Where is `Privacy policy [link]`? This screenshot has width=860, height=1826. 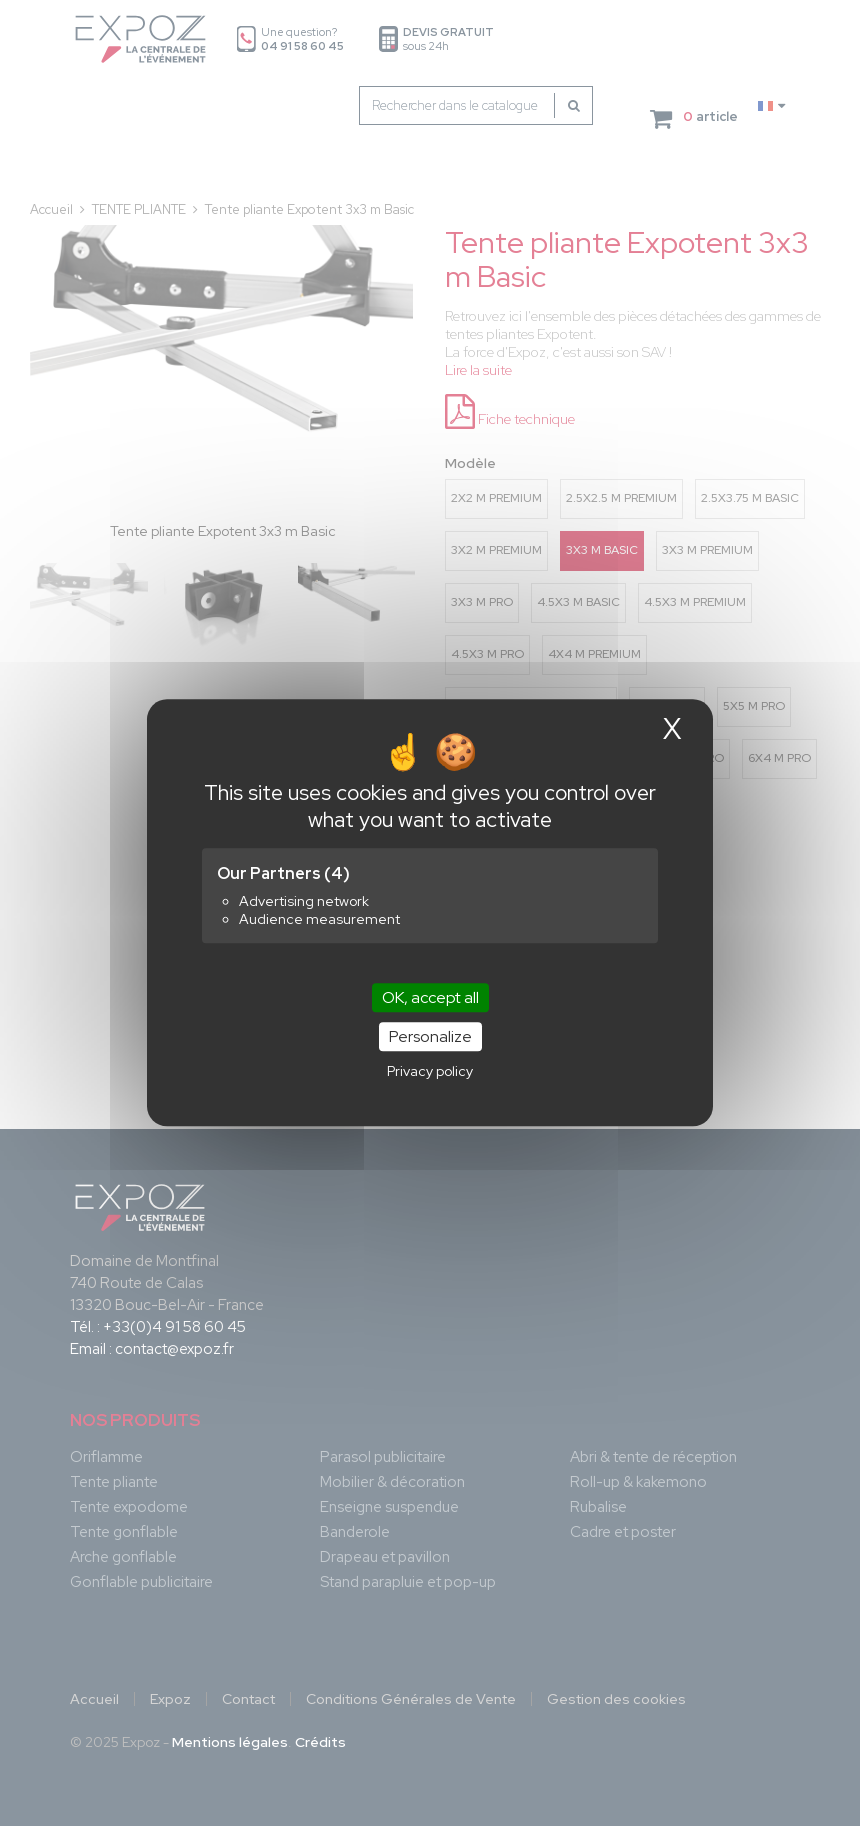 Privacy policy [link] is located at coordinates (430, 1072).